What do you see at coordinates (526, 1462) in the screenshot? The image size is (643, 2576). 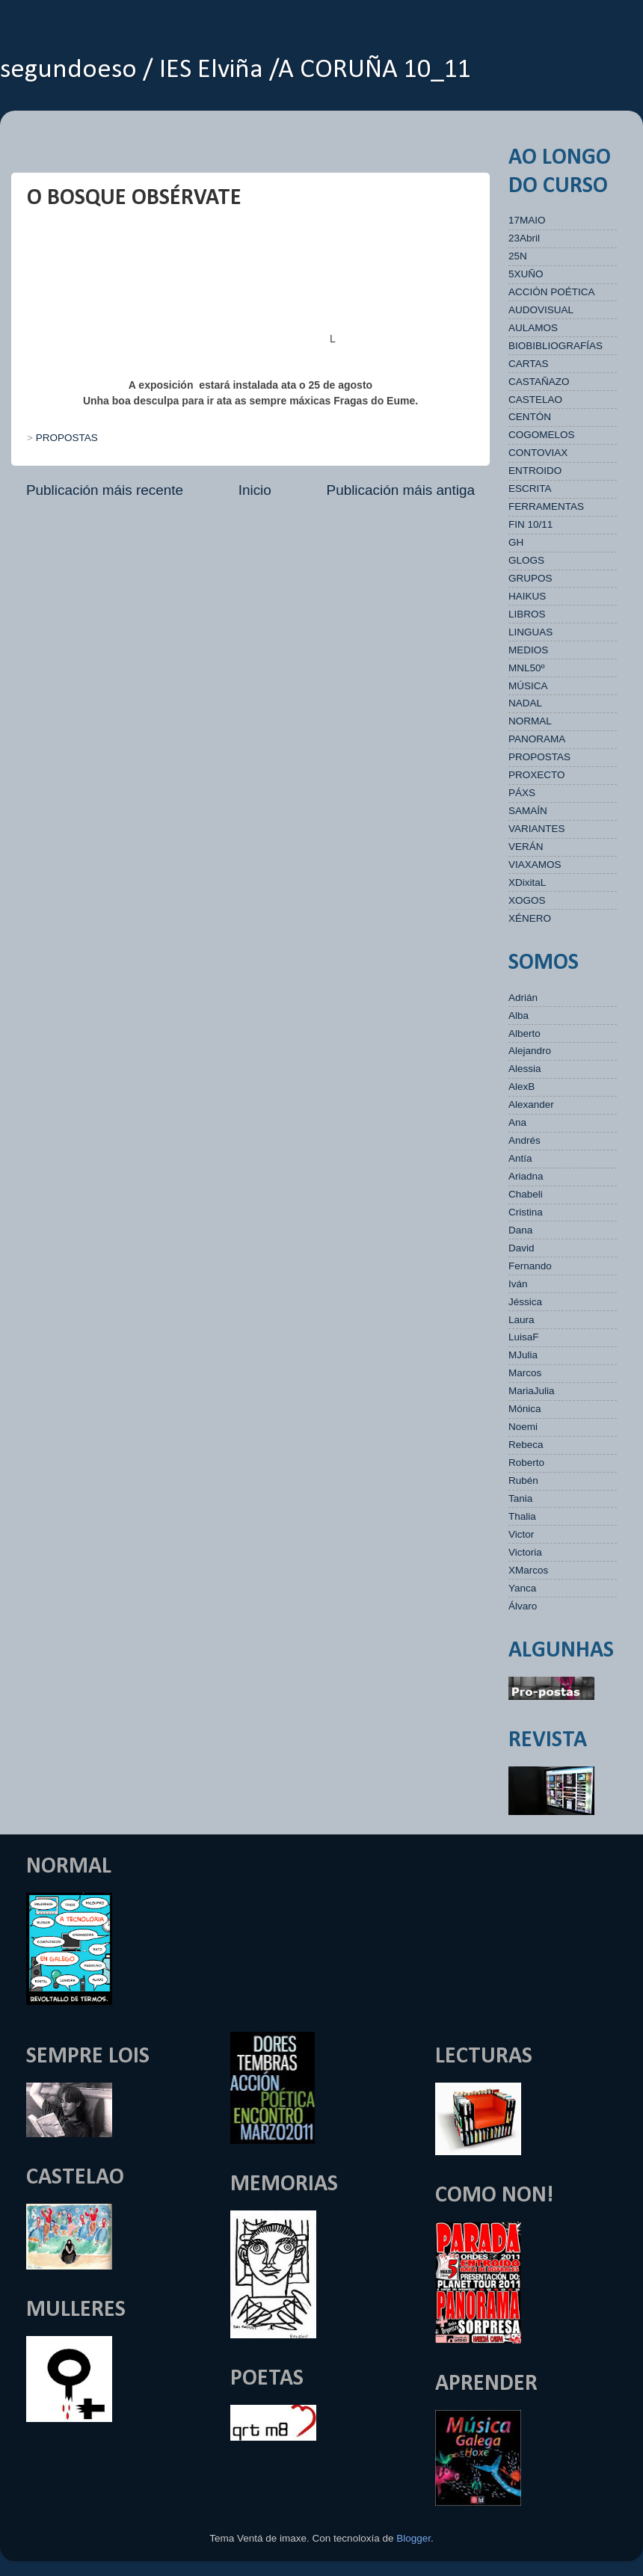 I see `Roberto` at bounding box center [526, 1462].